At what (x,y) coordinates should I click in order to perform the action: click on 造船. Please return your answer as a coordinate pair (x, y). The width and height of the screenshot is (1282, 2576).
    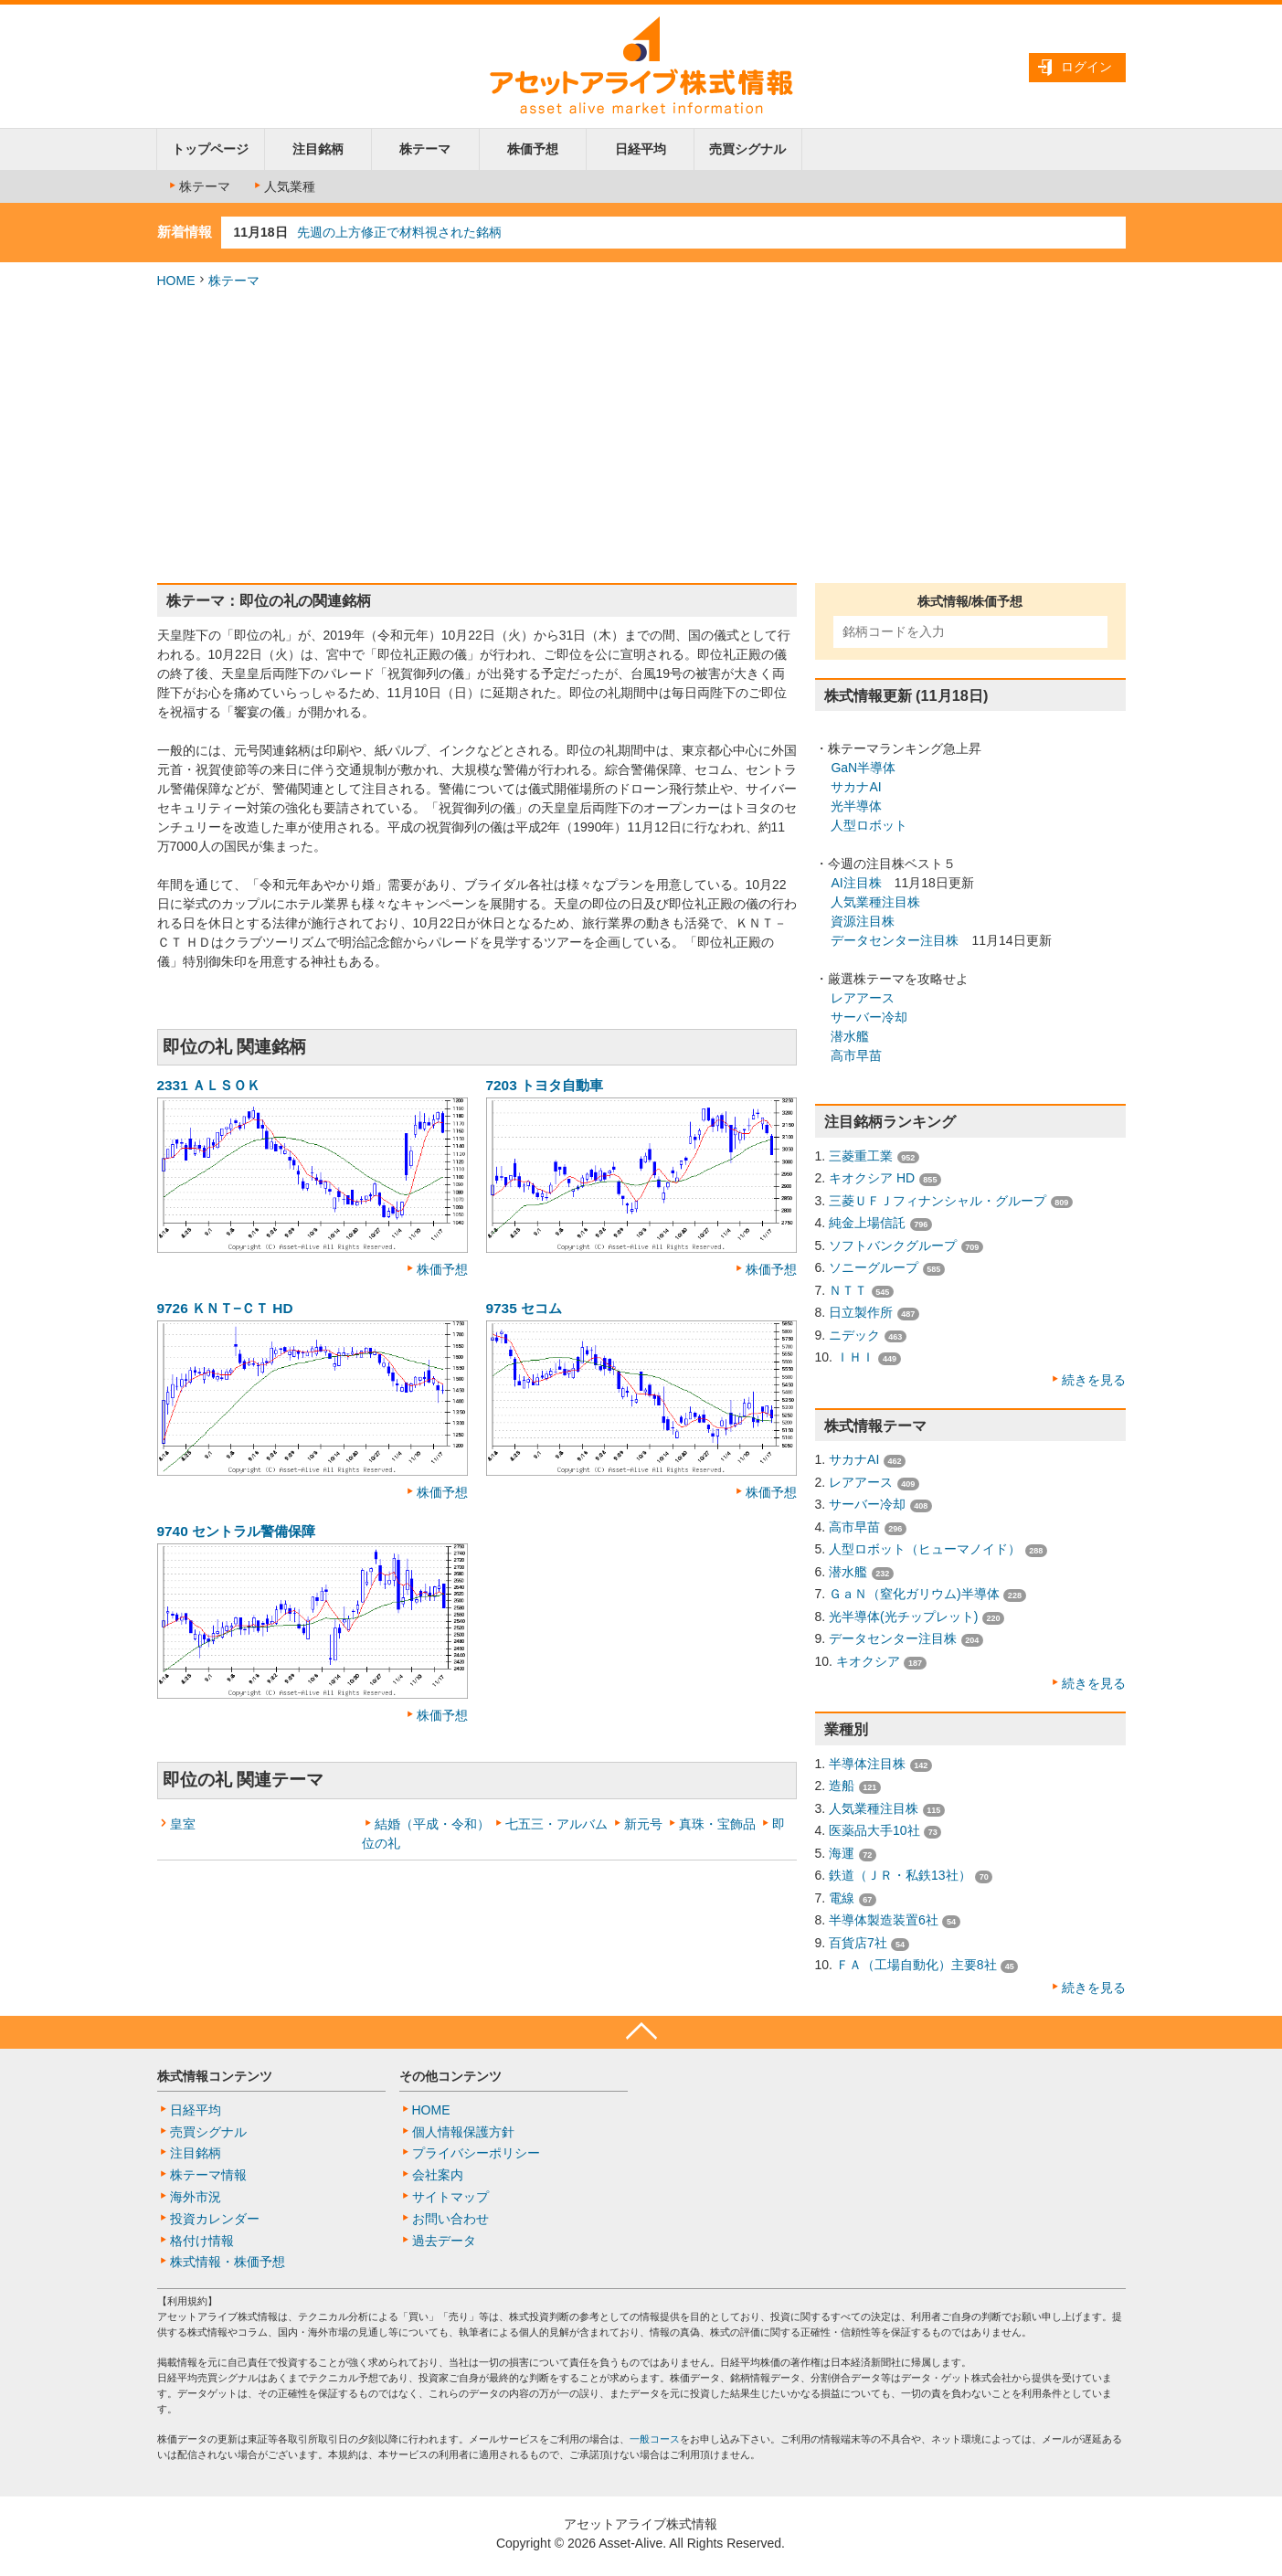
    Looking at the image, I should click on (841, 1785).